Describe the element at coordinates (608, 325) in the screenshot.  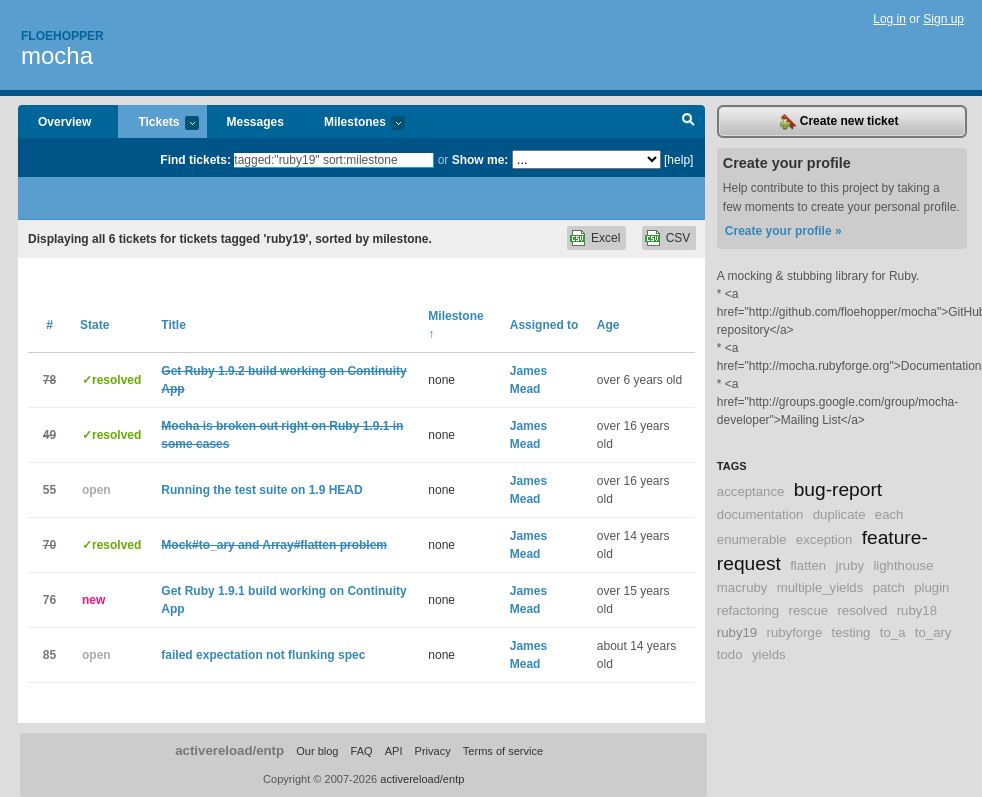
I see `Age` at that location.